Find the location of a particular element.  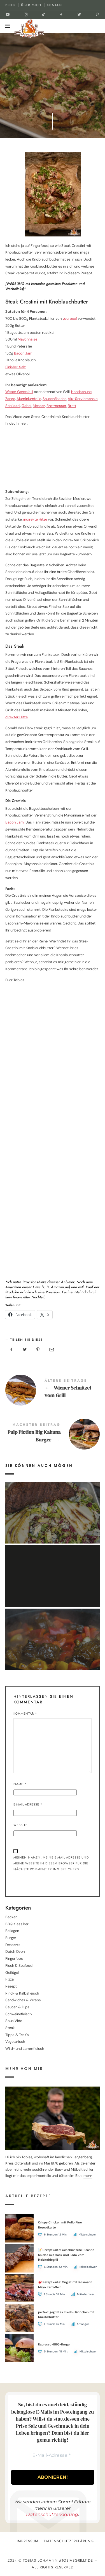

Zange is located at coordinates (10, 398).